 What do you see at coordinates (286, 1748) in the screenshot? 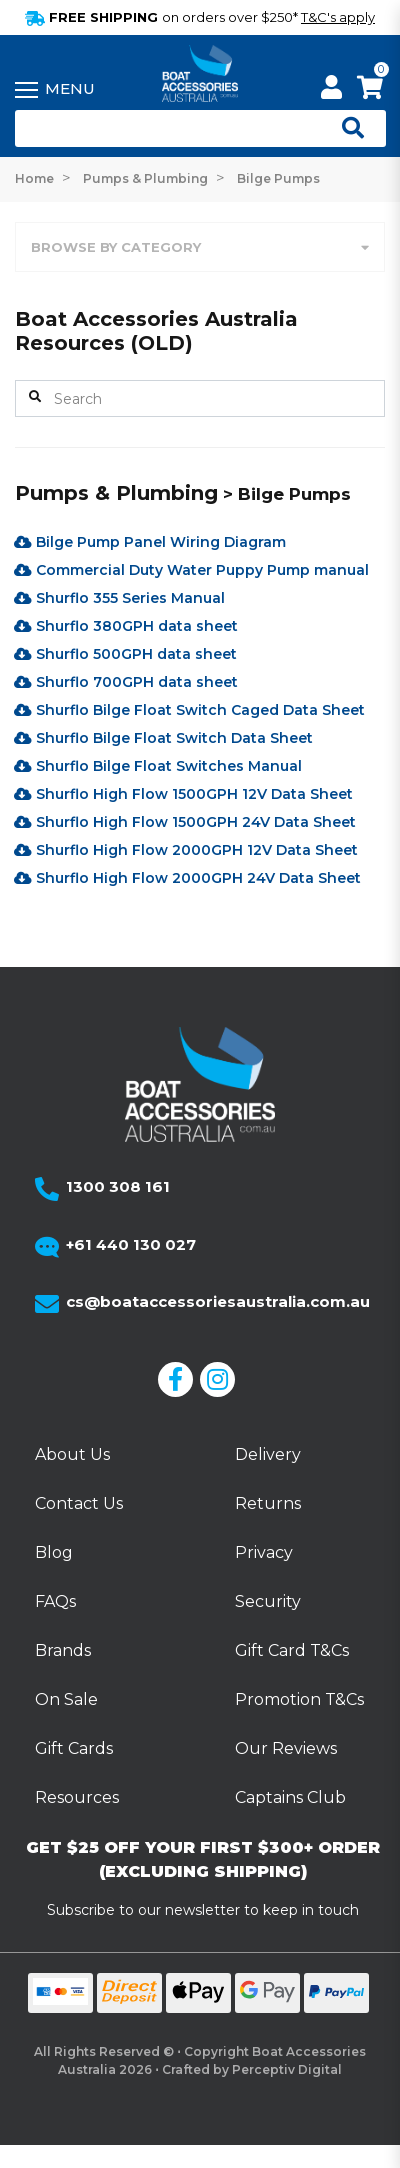
I see `Our Reviews` at bounding box center [286, 1748].